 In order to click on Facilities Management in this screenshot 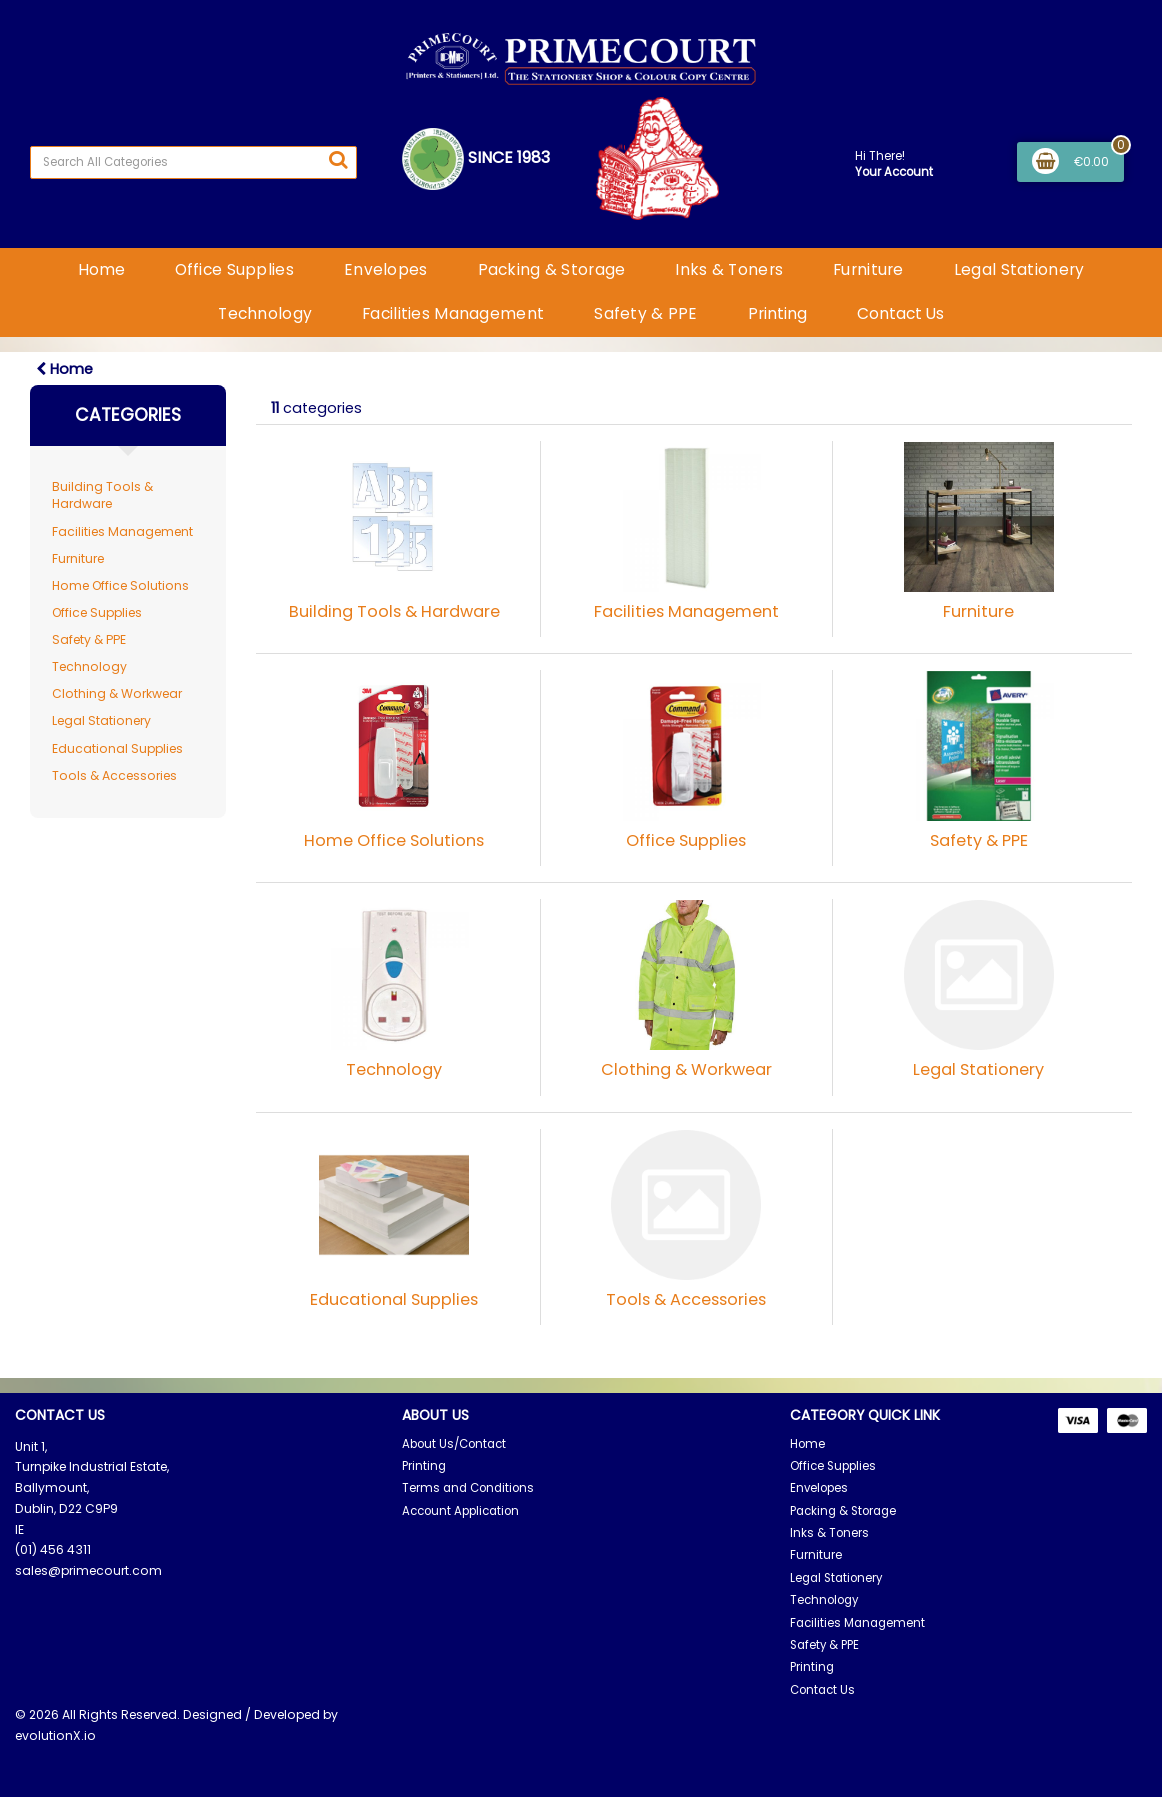, I will do `click(453, 313)`.